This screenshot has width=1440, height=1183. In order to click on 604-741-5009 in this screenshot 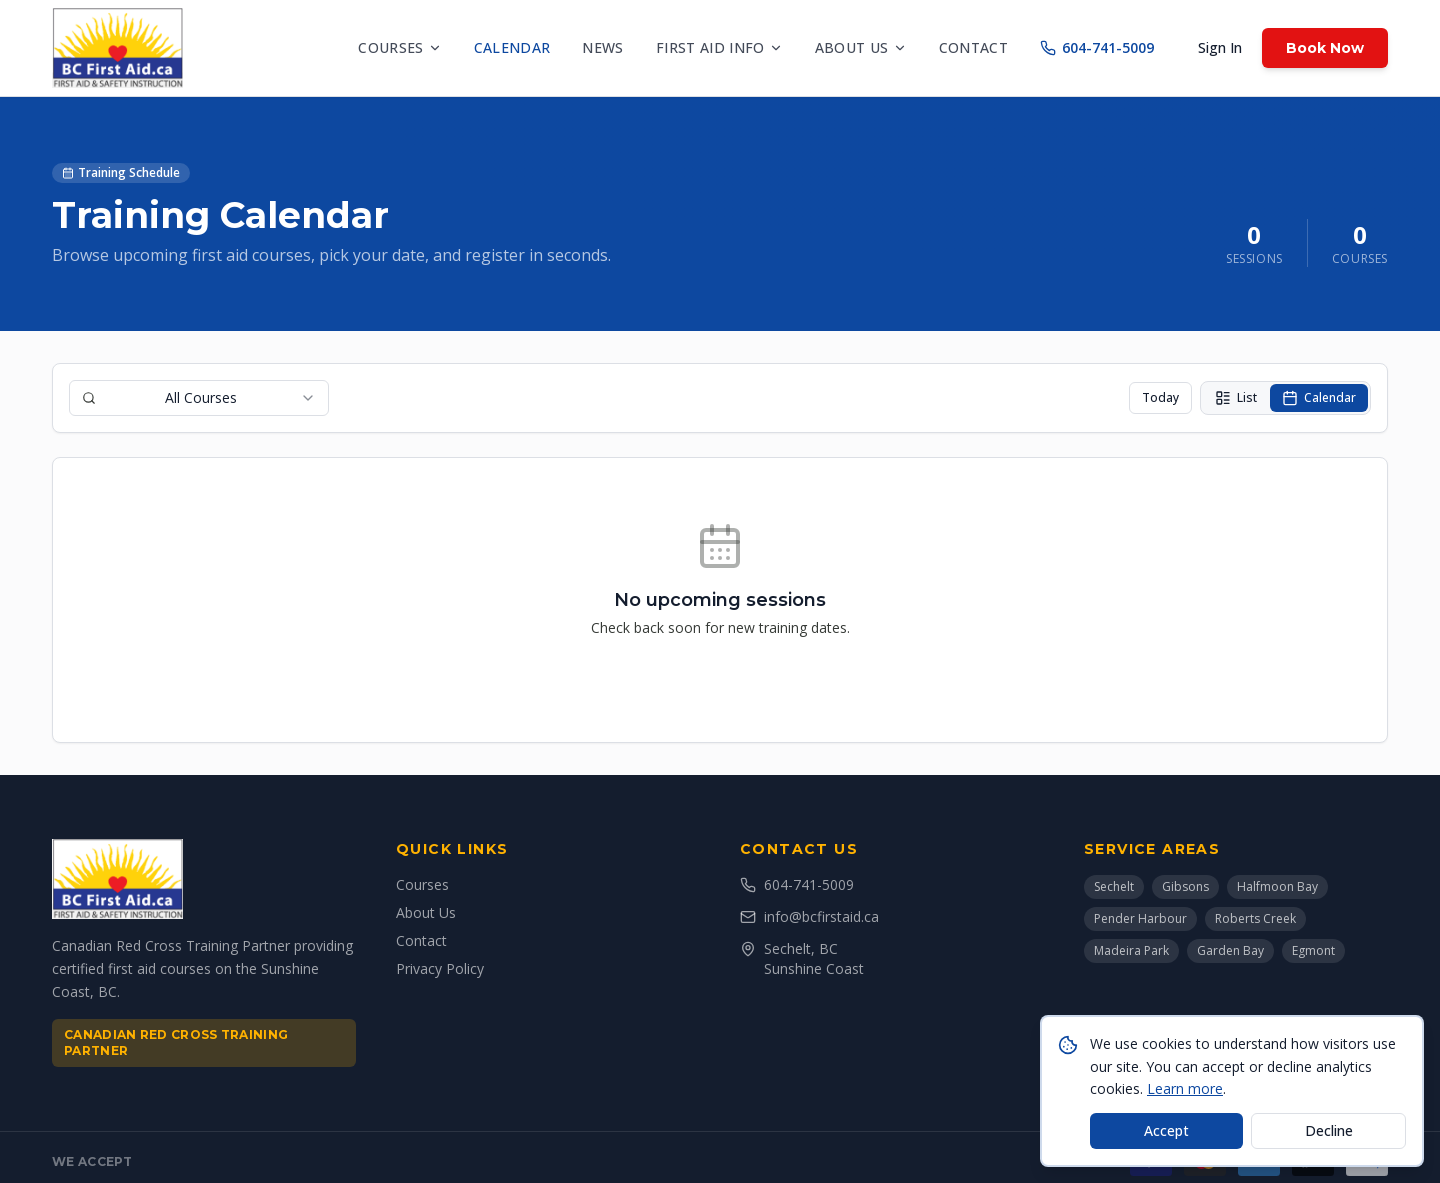, I will do `click(1097, 47)`.